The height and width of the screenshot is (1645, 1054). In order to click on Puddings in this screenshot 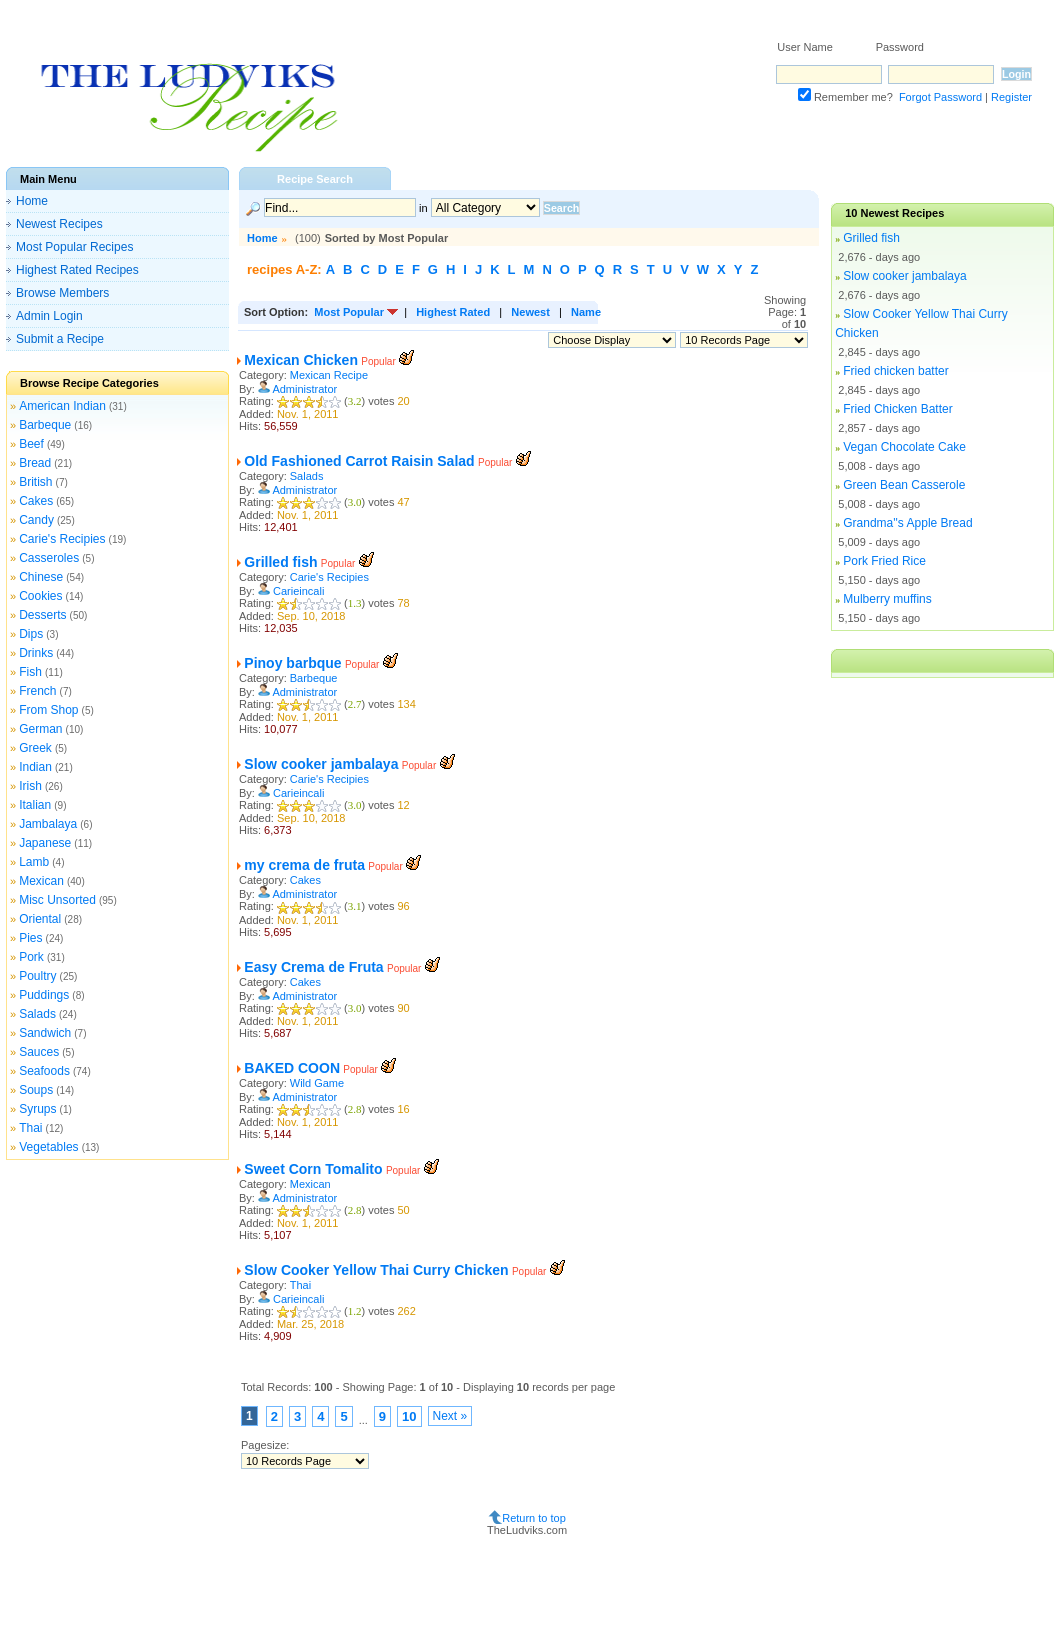, I will do `click(44, 995)`.